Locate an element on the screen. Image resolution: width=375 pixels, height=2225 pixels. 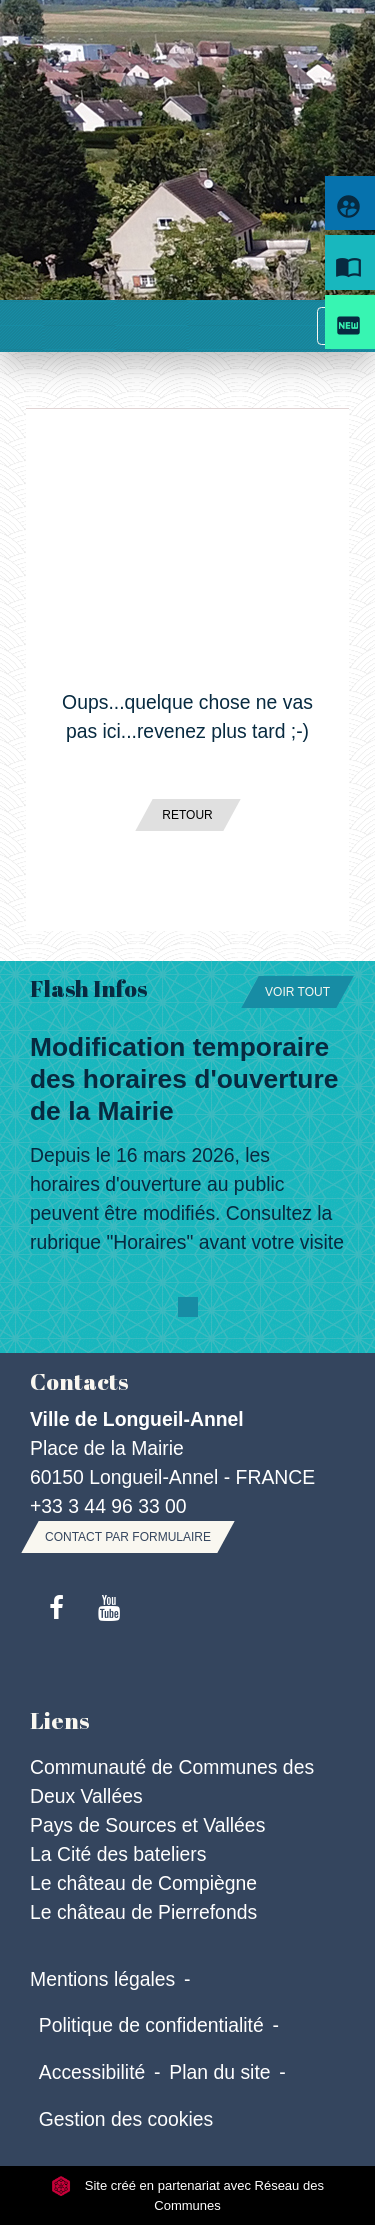
Accessibilité is located at coordinates (92, 2072).